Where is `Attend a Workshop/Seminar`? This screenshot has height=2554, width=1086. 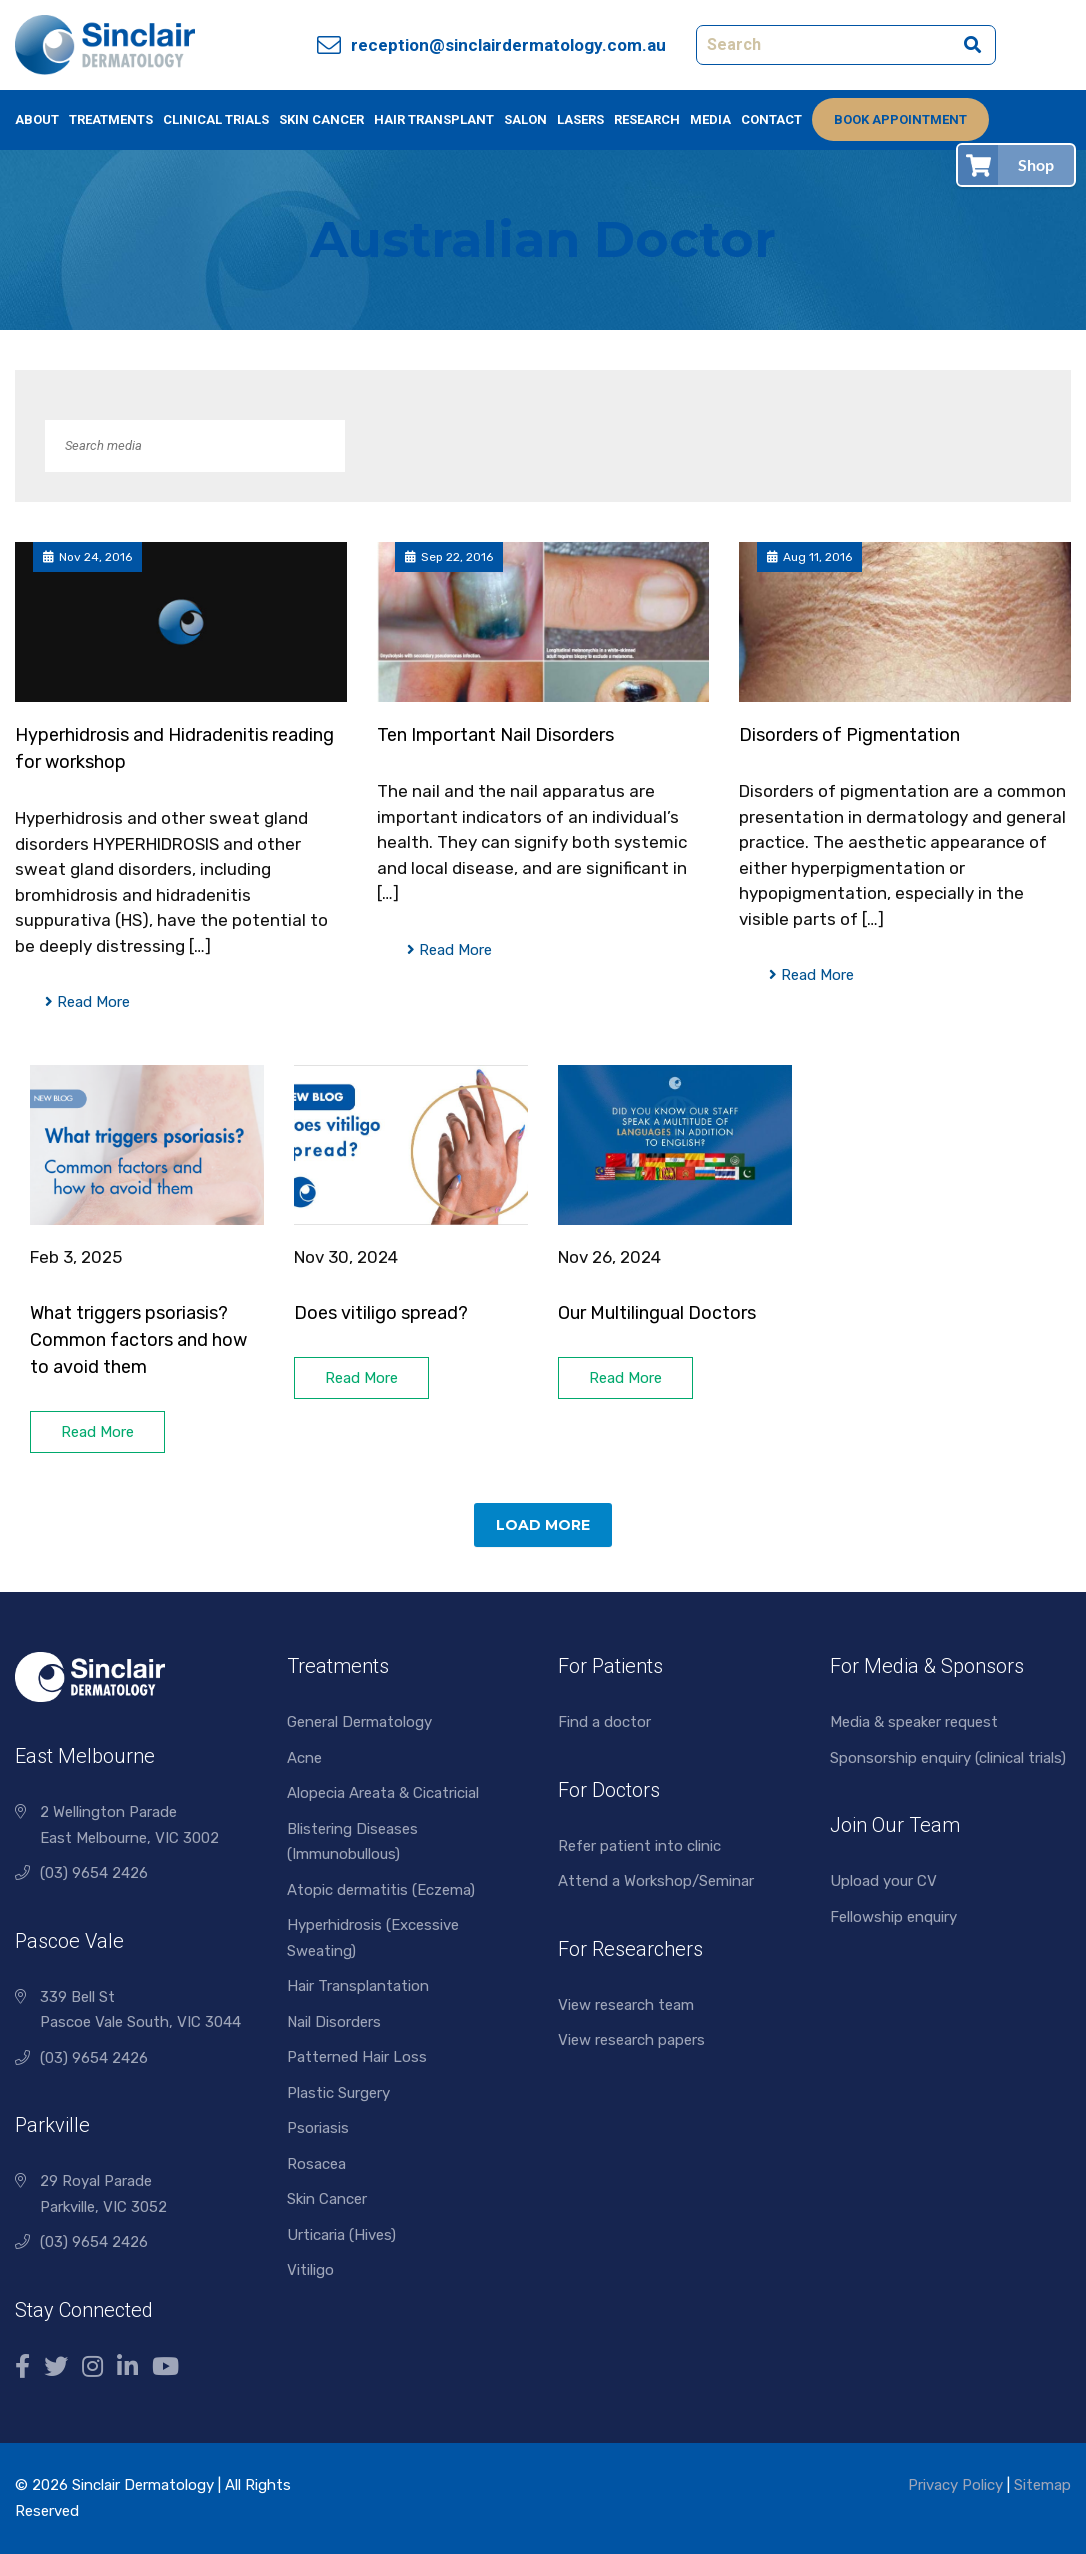
Attend a Workshop/Seminar is located at coordinates (656, 1881).